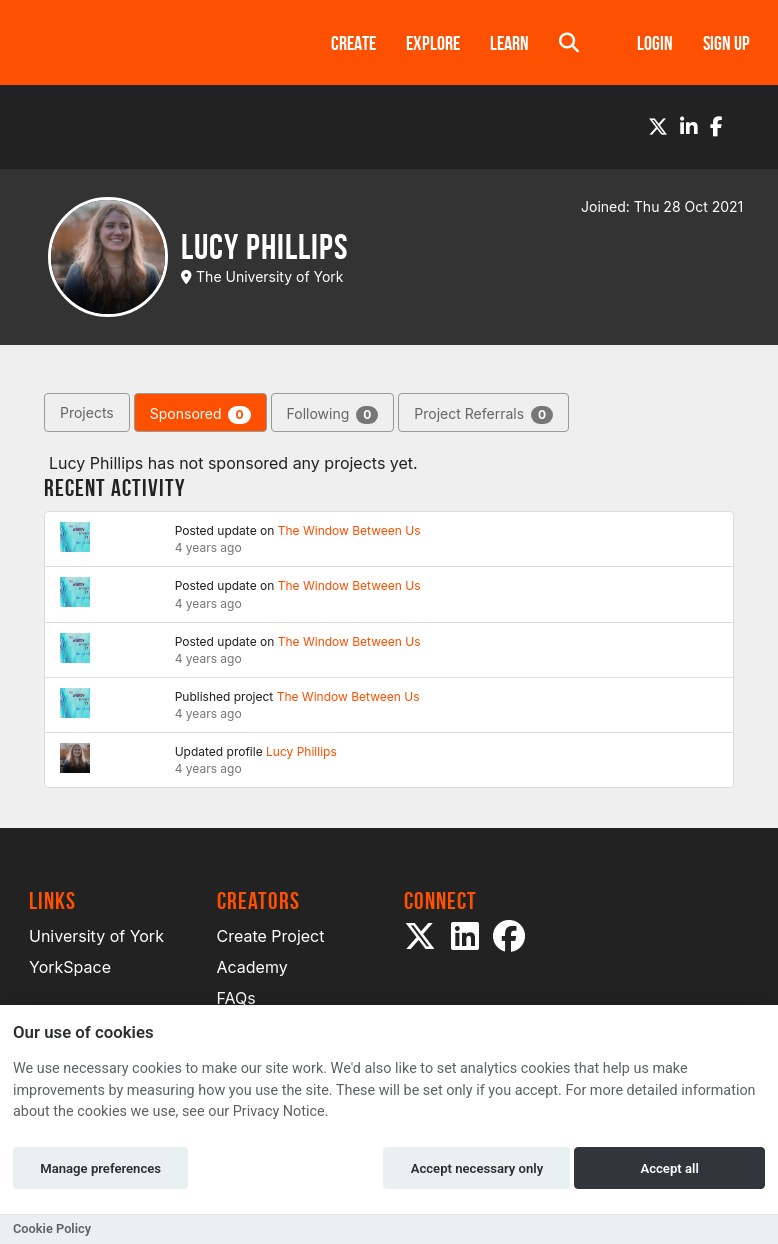 This screenshot has height=1244, width=778. What do you see at coordinates (70, 967) in the screenshot?
I see `YorkSpace` at bounding box center [70, 967].